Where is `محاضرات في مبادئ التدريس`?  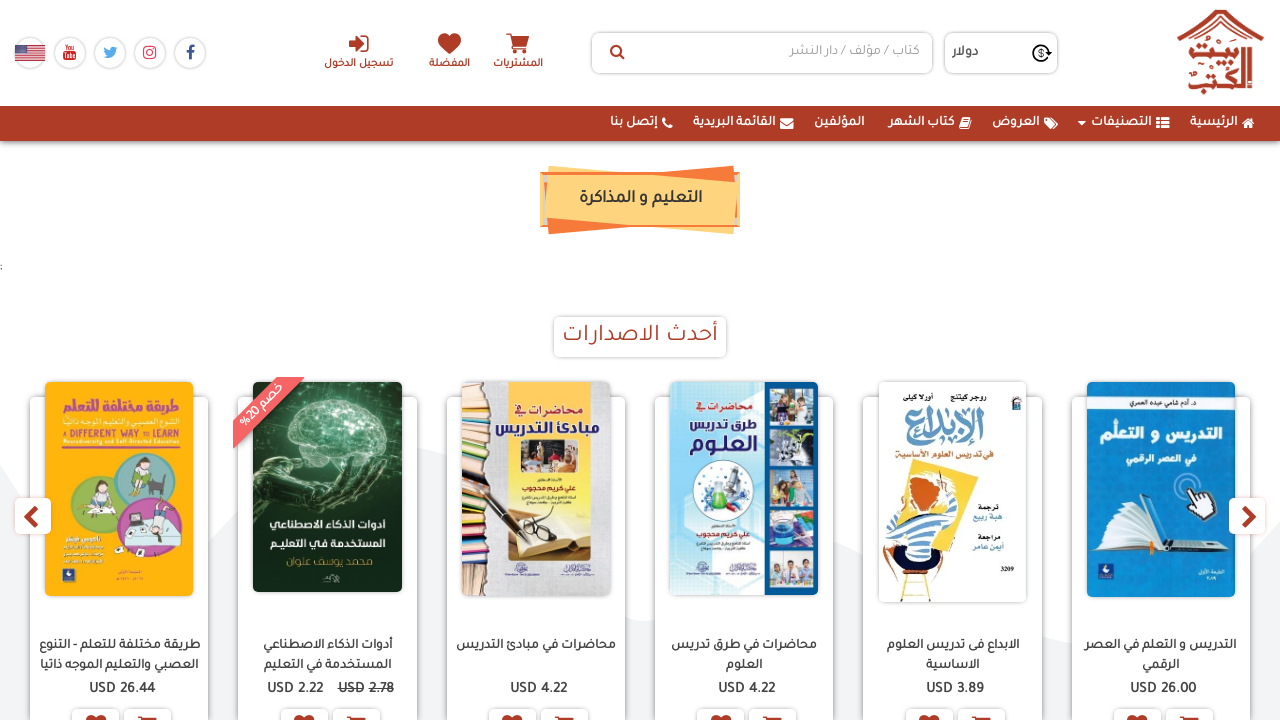
محاضرات في مبادئ التدريس is located at coordinates (536, 646).